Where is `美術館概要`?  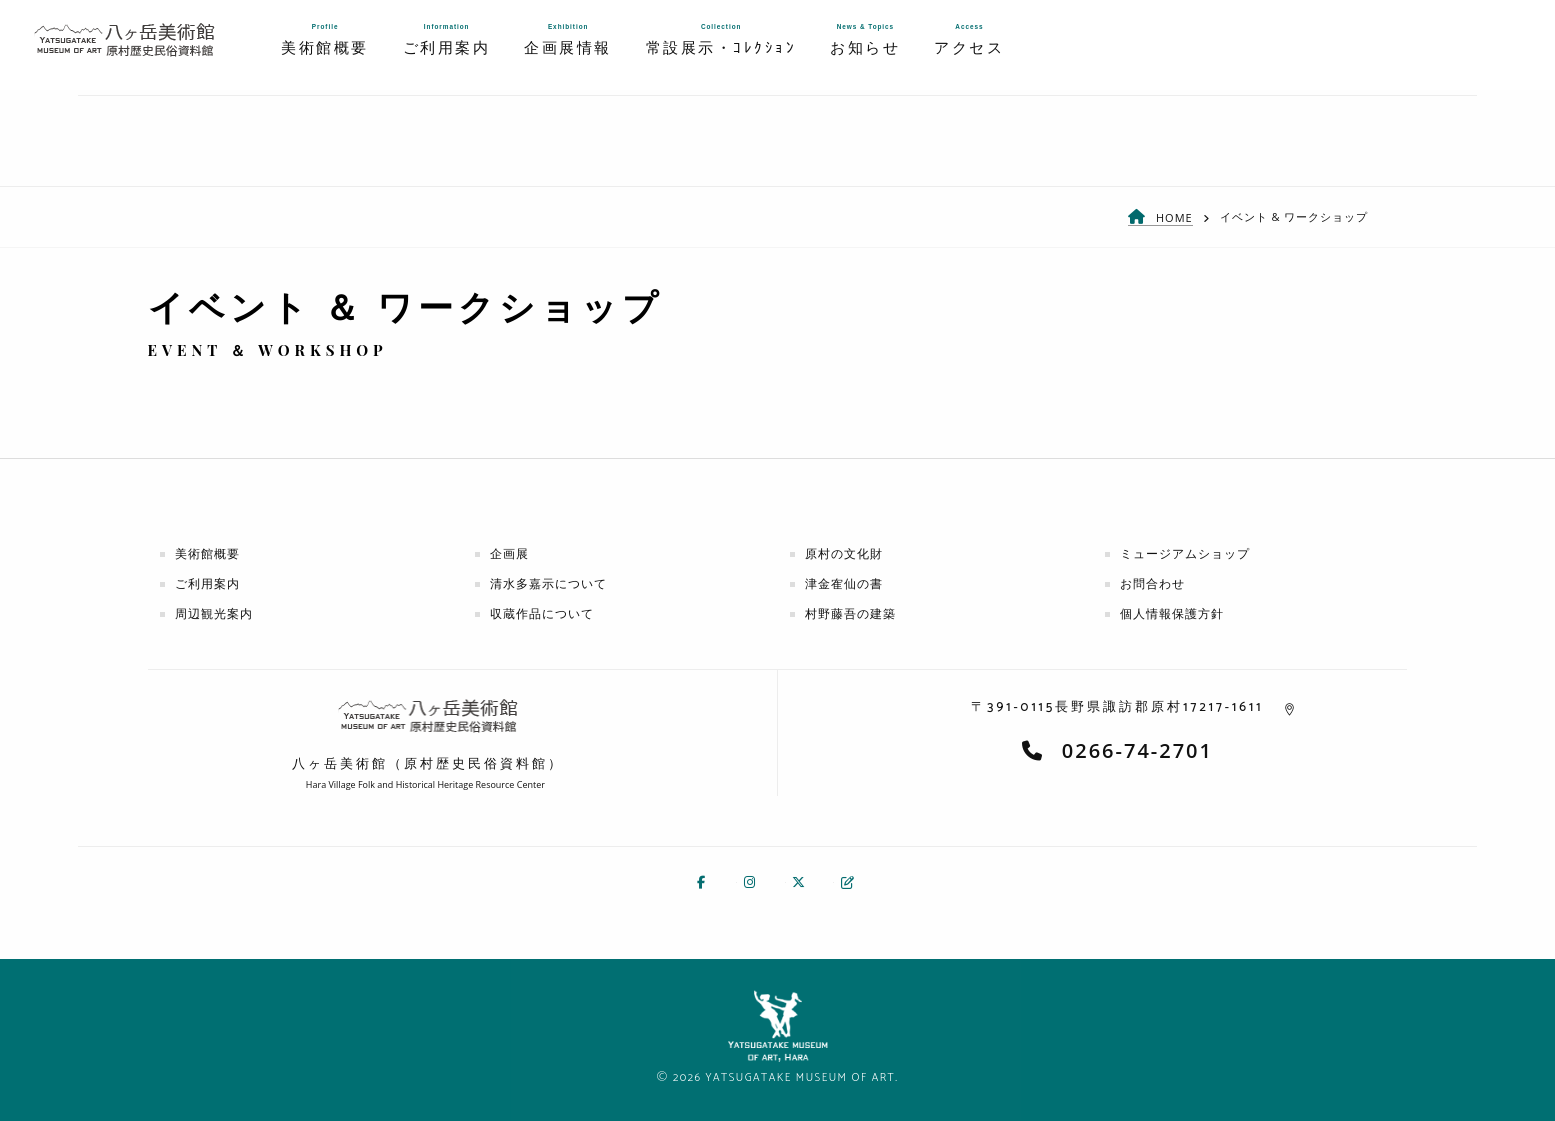 美術館概要 is located at coordinates (207, 553).